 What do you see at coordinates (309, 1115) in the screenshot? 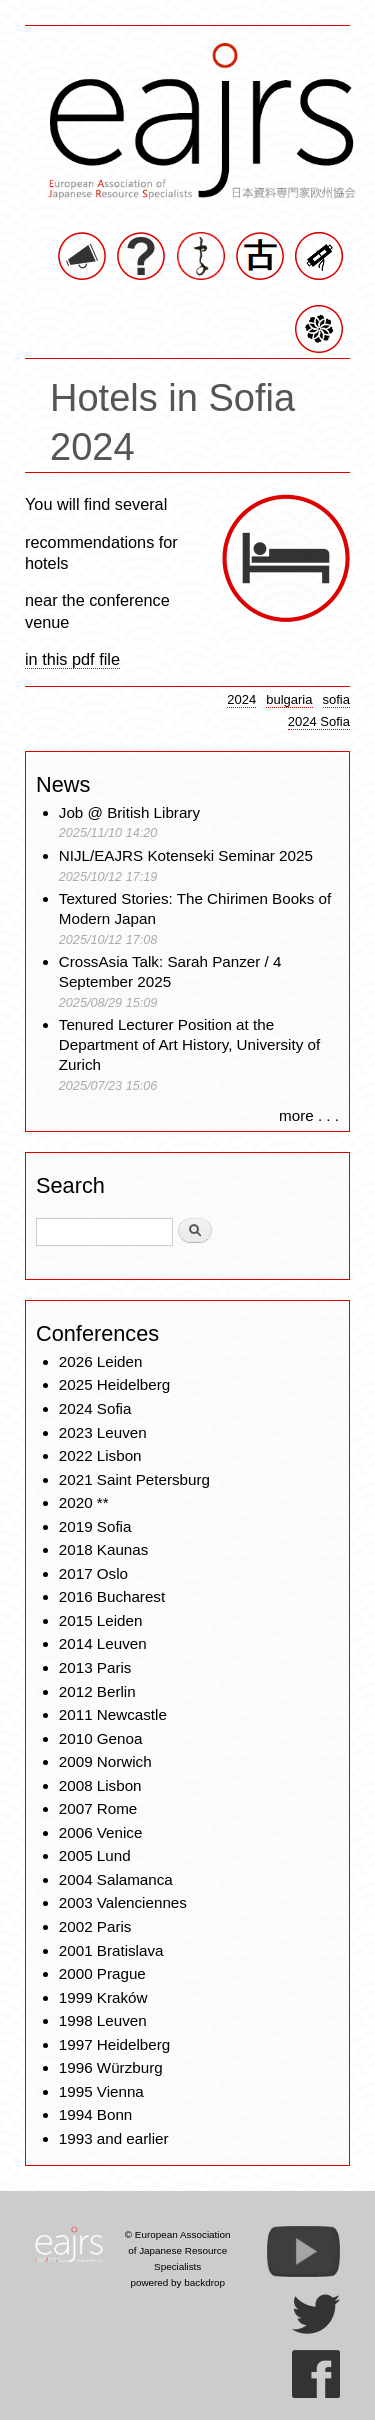
I see `more . . .` at bounding box center [309, 1115].